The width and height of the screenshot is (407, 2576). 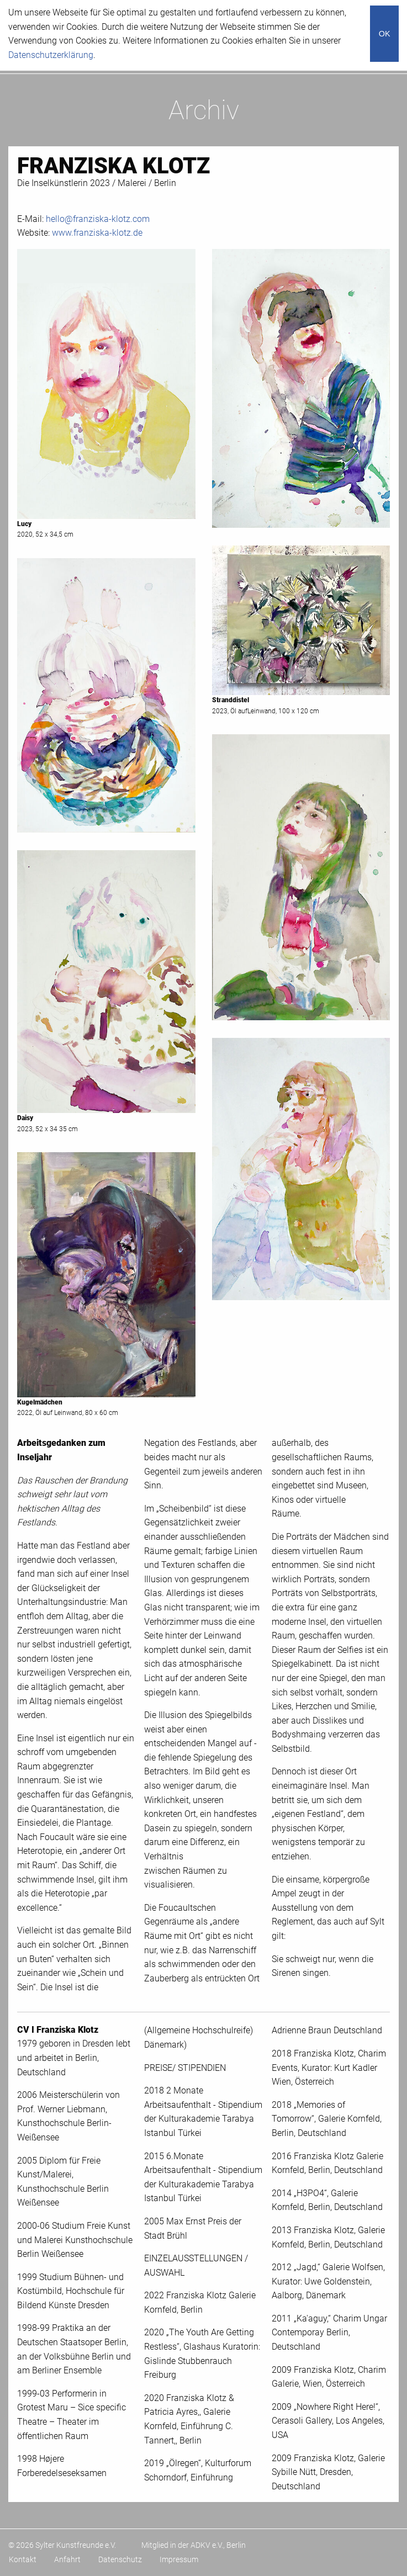 I want to click on Anfahrt, so click(x=67, y=2559).